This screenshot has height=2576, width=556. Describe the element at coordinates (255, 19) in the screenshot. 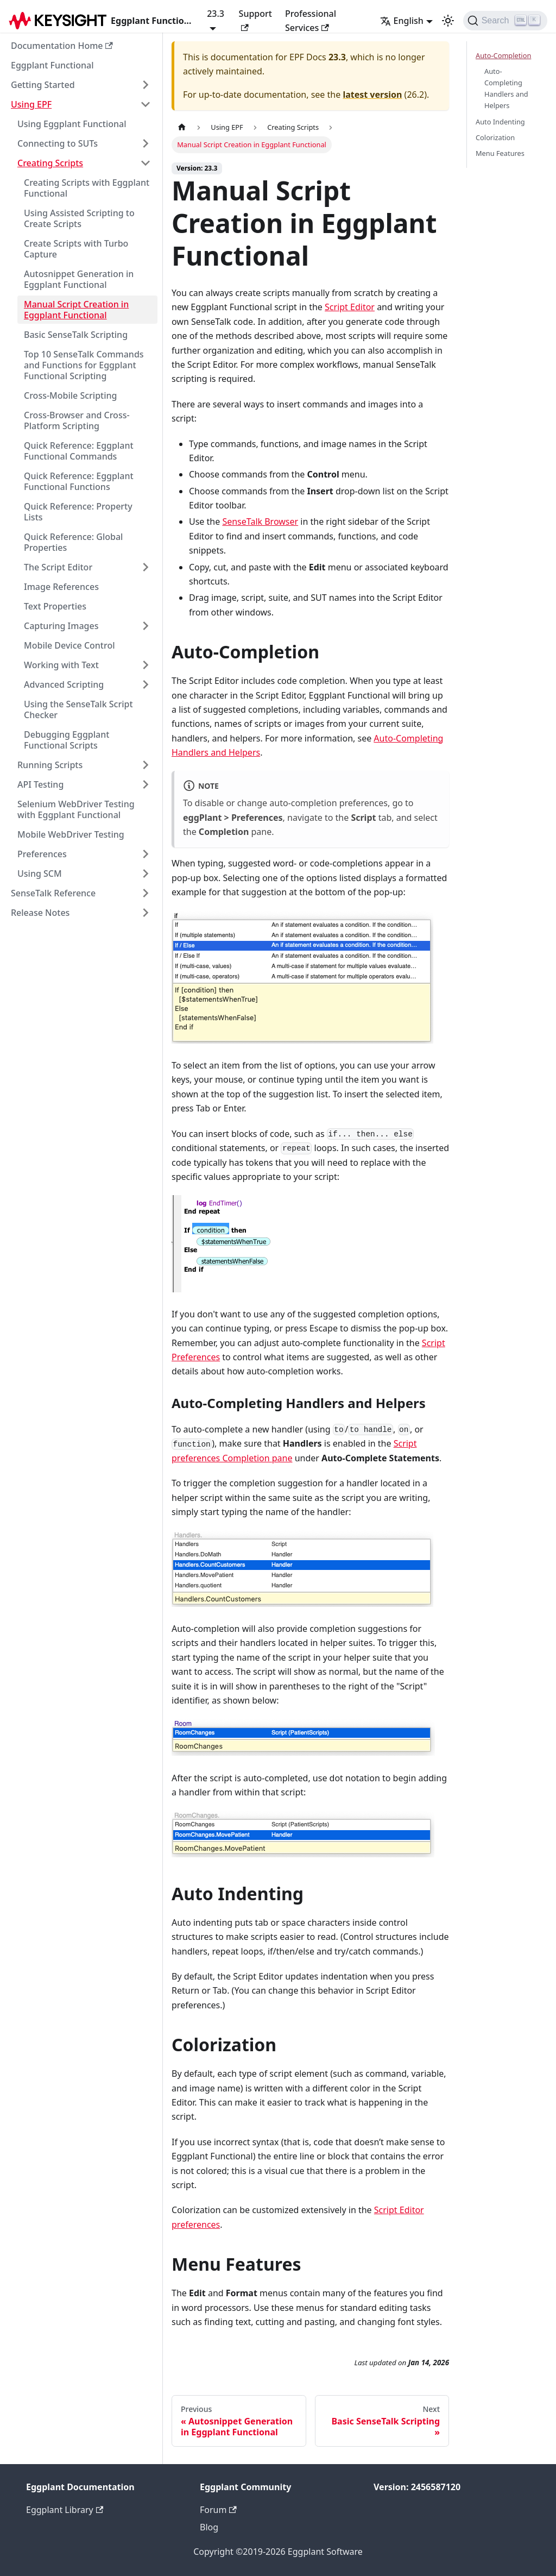

I see `Support` at that location.